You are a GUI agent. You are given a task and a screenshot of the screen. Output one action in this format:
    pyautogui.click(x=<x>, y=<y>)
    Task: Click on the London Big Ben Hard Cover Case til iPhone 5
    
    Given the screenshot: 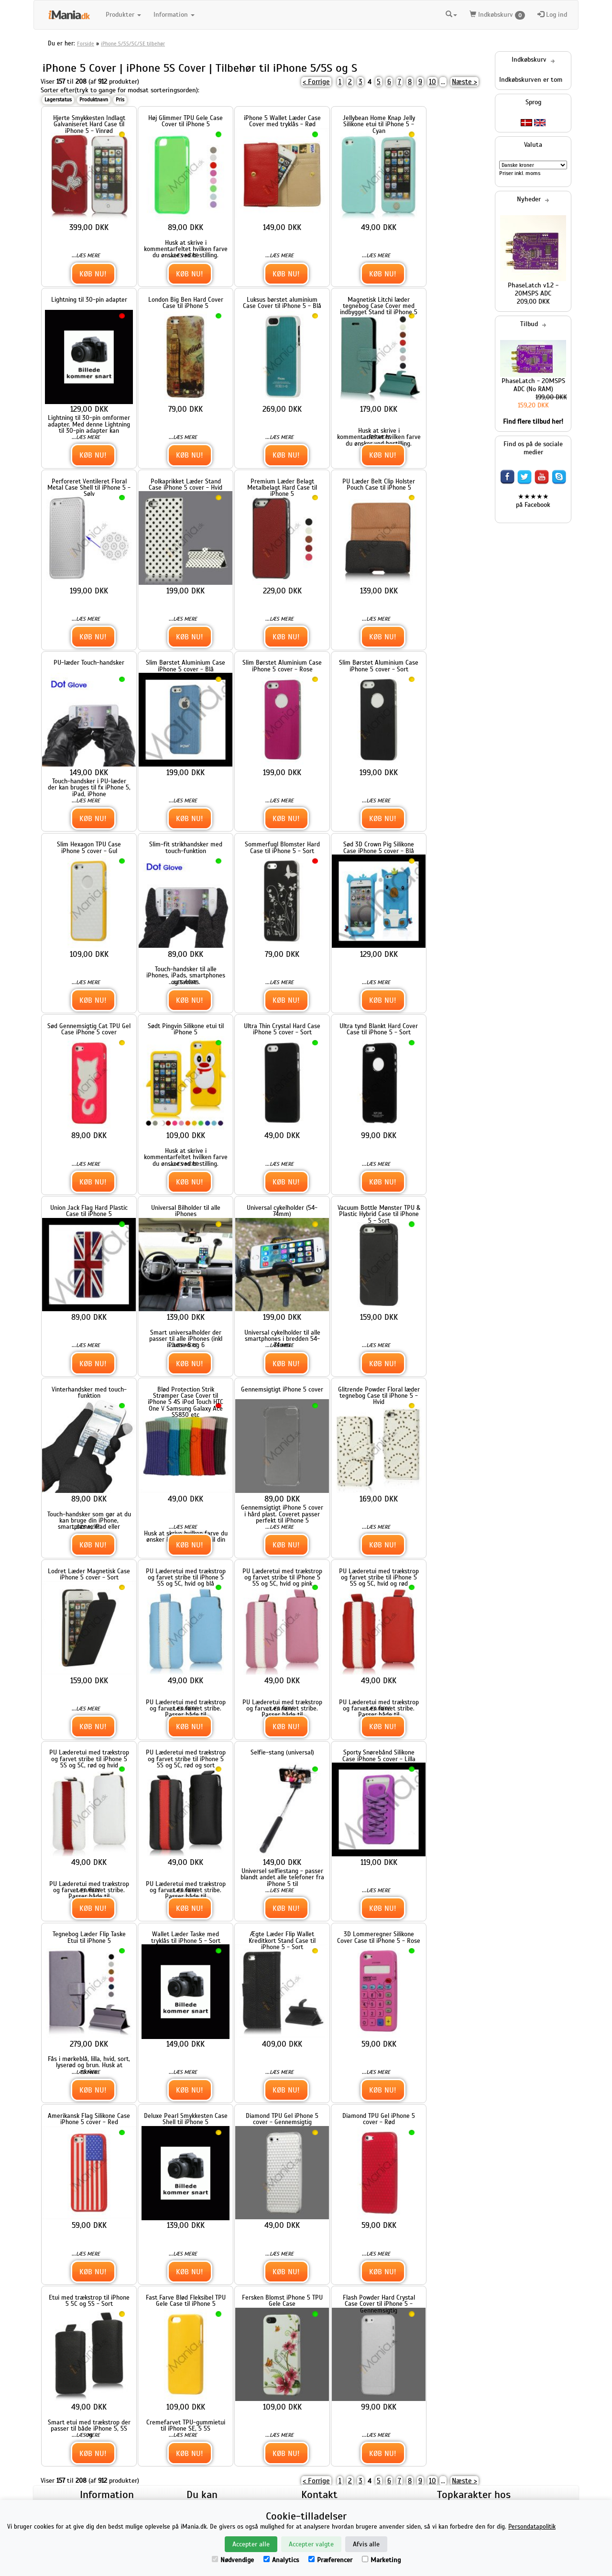 What is the action you would take?
    pyautogui.click(x=185, y=303)
    